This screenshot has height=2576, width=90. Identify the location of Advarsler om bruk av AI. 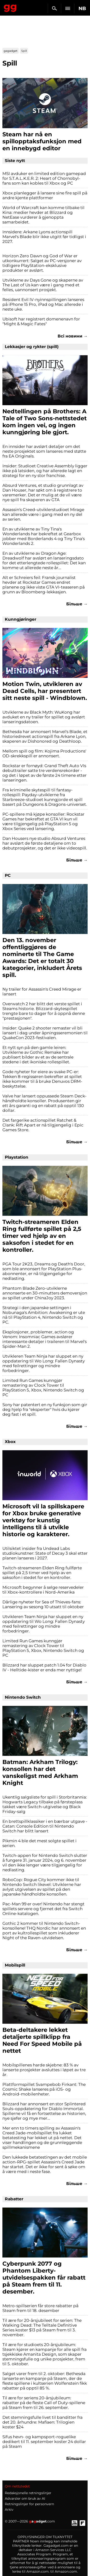
(25, 2498).